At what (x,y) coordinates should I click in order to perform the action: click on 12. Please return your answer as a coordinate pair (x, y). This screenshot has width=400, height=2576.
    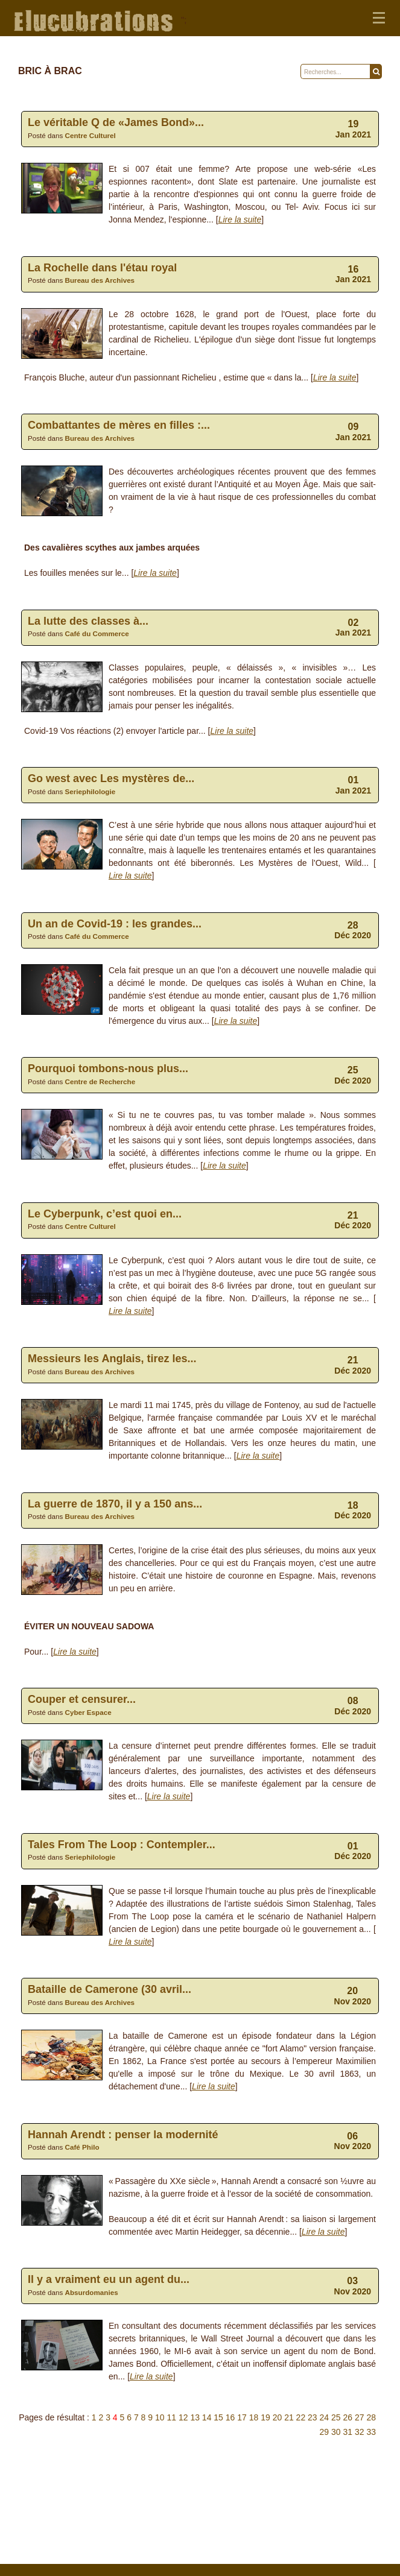
    Looking at the image, I should click on (183, 2417).